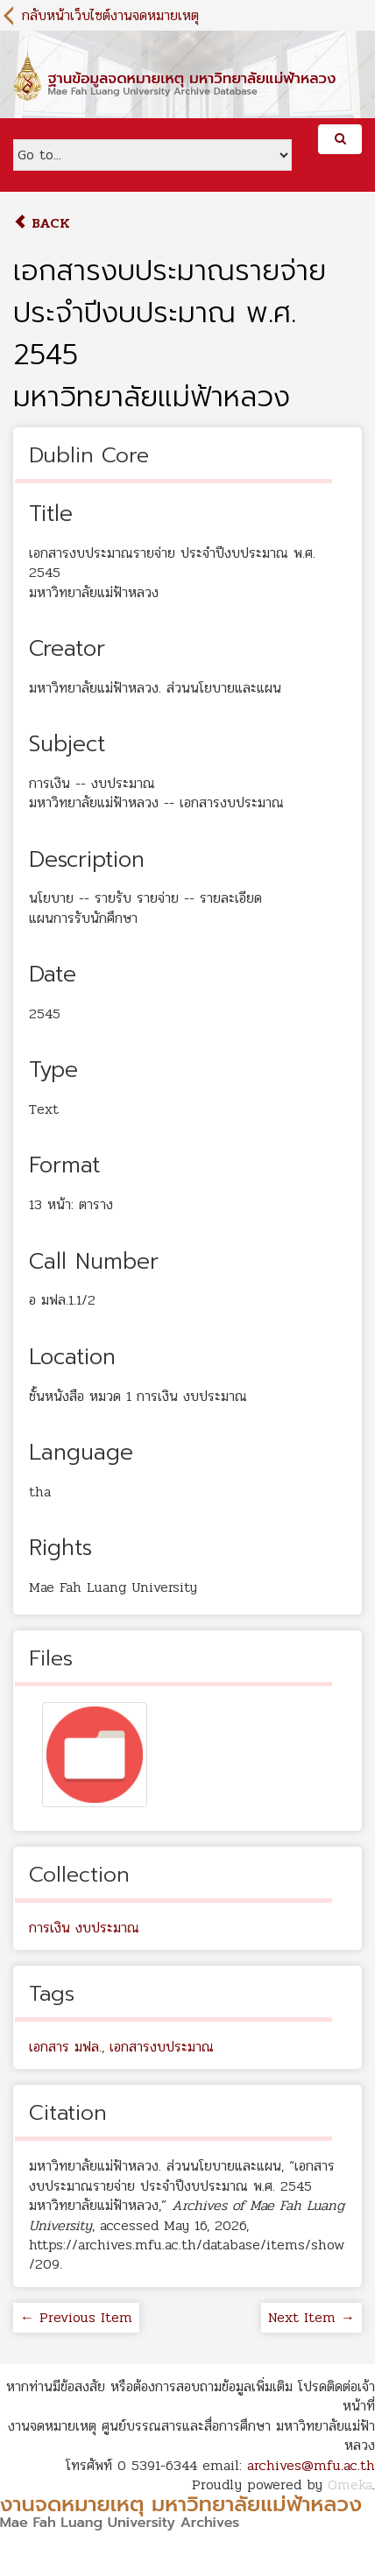 This screenshot has width=375, height=2576. Describe the element at coordinates (76, 2317) in the screenshot. I see `← Previous Item` at that location.